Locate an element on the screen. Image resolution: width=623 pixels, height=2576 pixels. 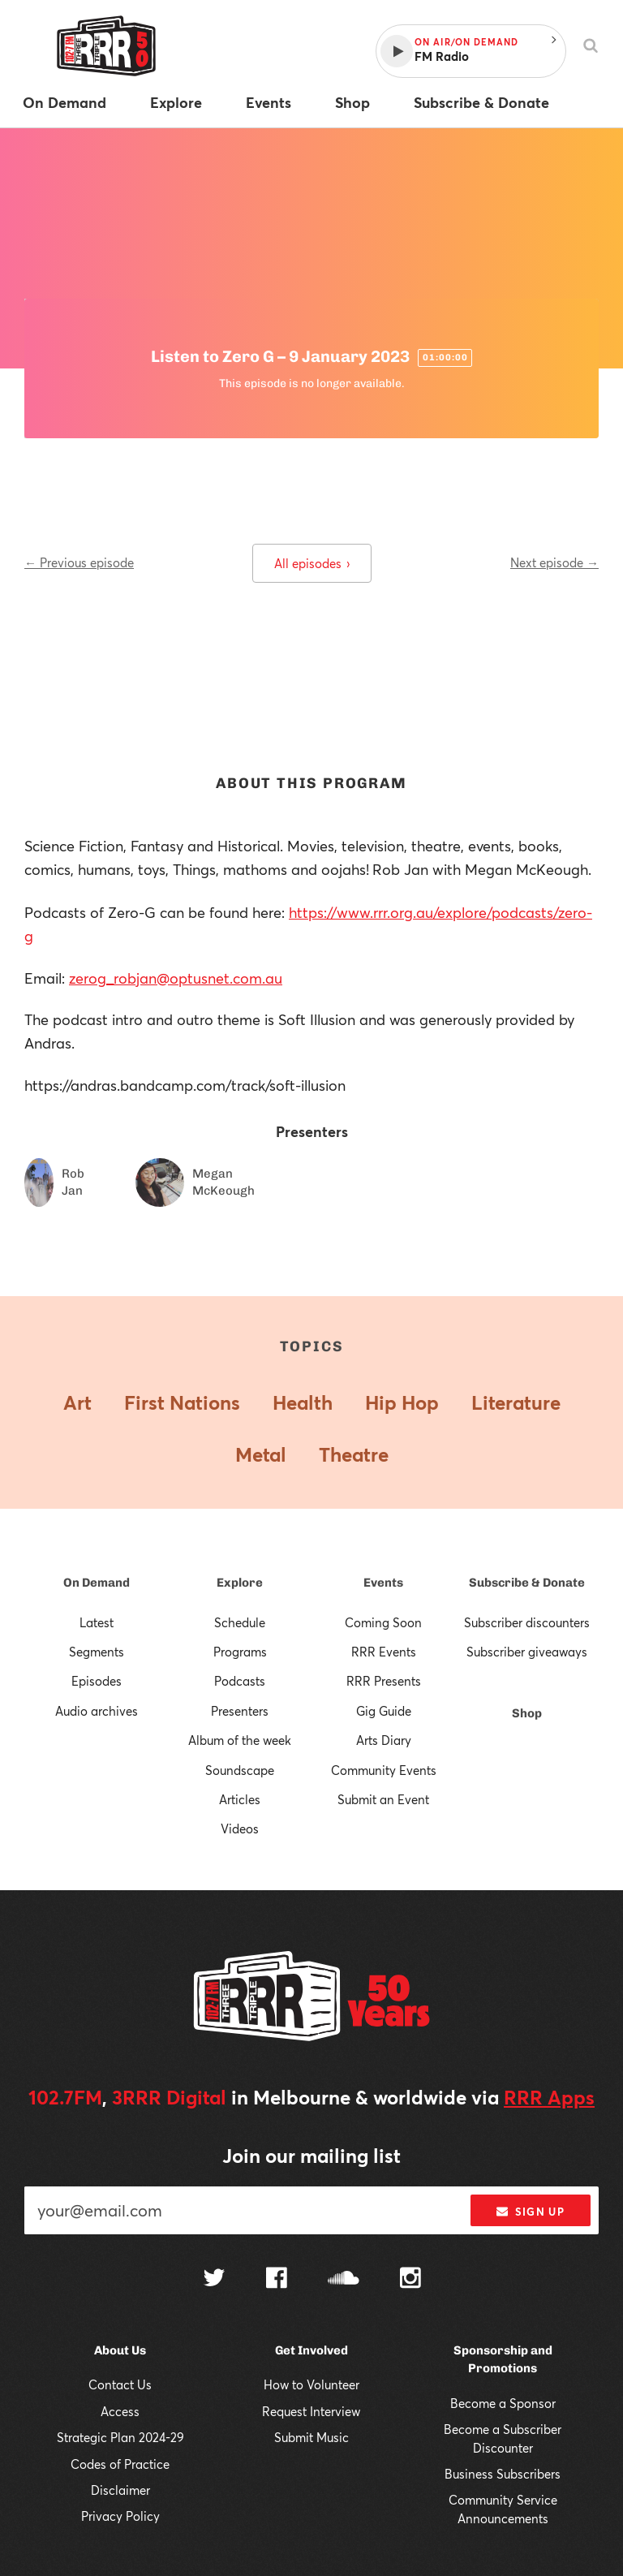
zerog_robjan@optusnet.com.au is located at coordinates (175, 978).